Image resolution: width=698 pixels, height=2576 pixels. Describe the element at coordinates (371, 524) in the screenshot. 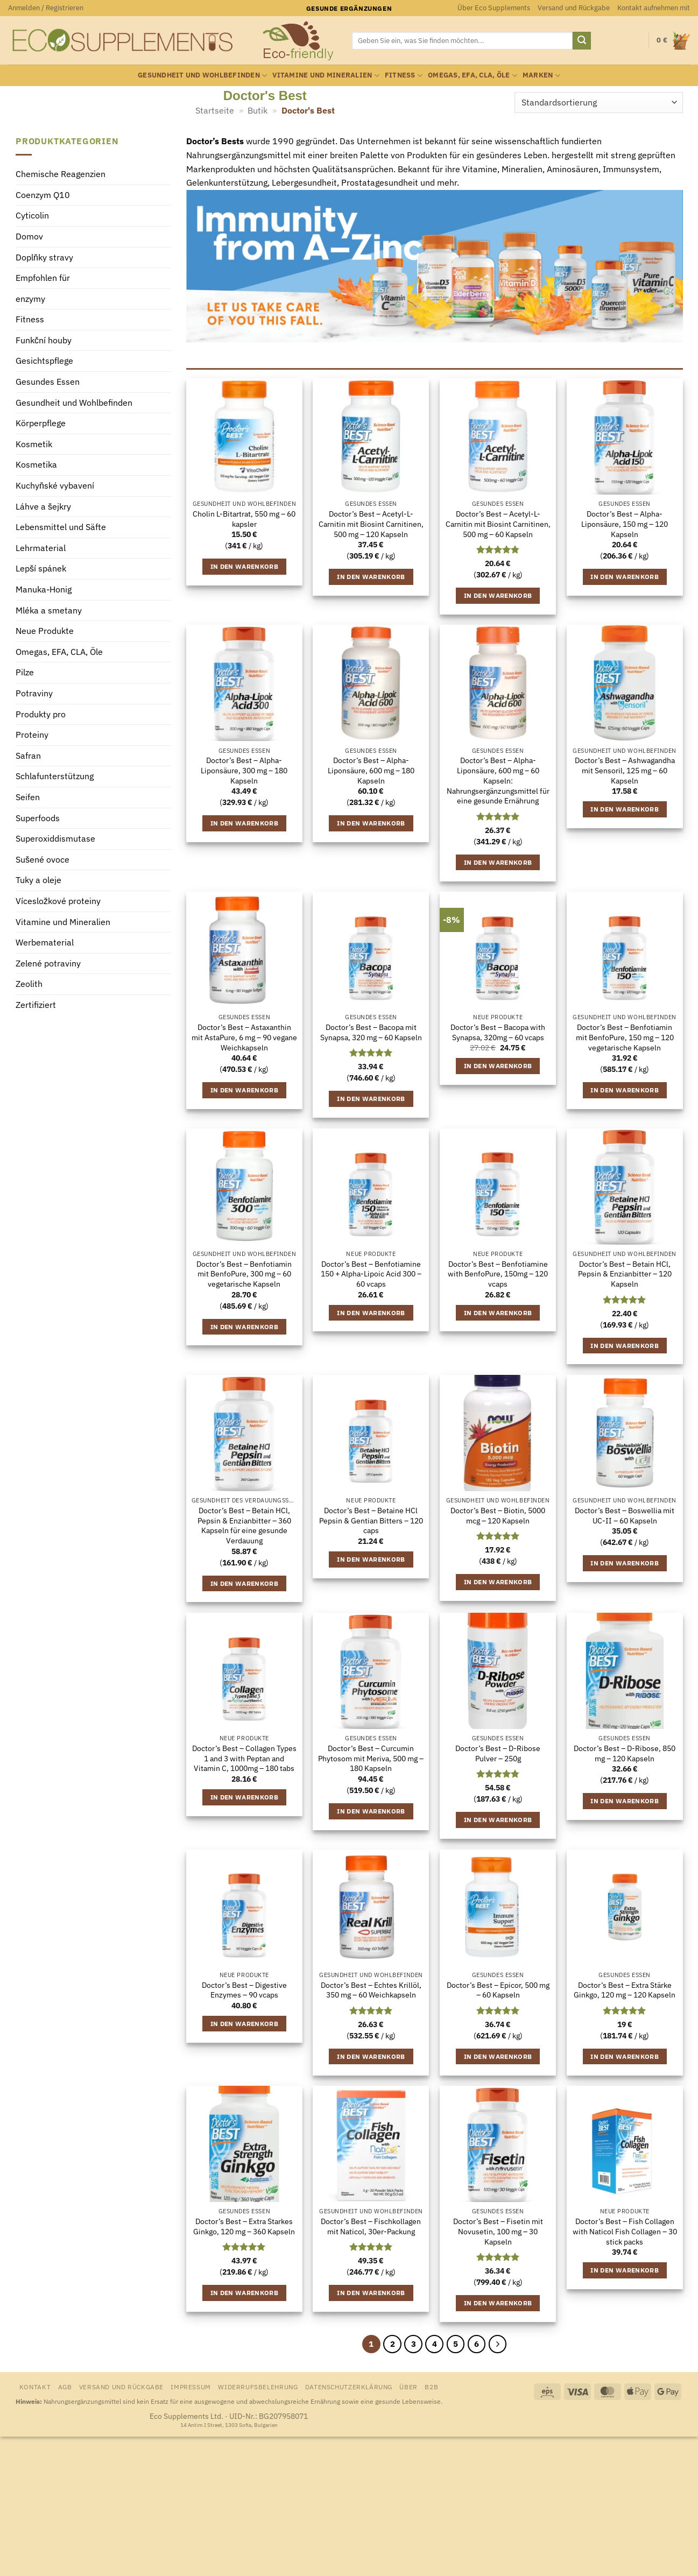

I see `Doctor’s Best – Acetyl-L-Carnitin mit Biosint Carnitinen, 500 mg – 120 Kapseln` at that location.